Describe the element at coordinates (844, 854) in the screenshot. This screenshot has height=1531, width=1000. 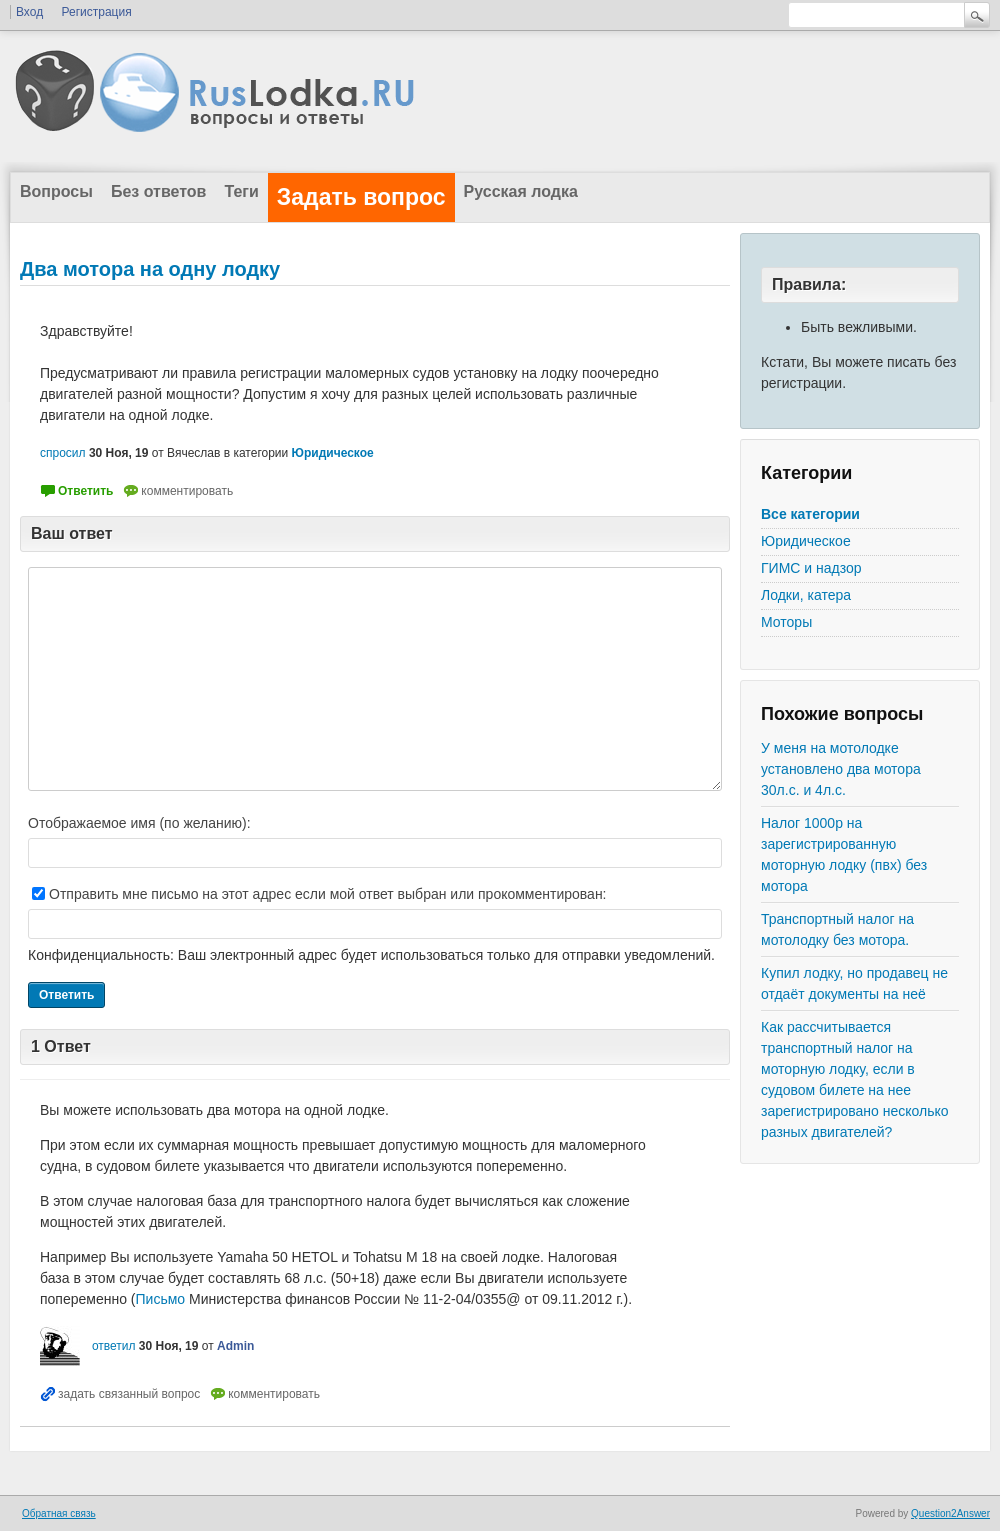
I see `Налог 1000р на зарегистрированную моторную лодку (пвх) без мотора` at that location.